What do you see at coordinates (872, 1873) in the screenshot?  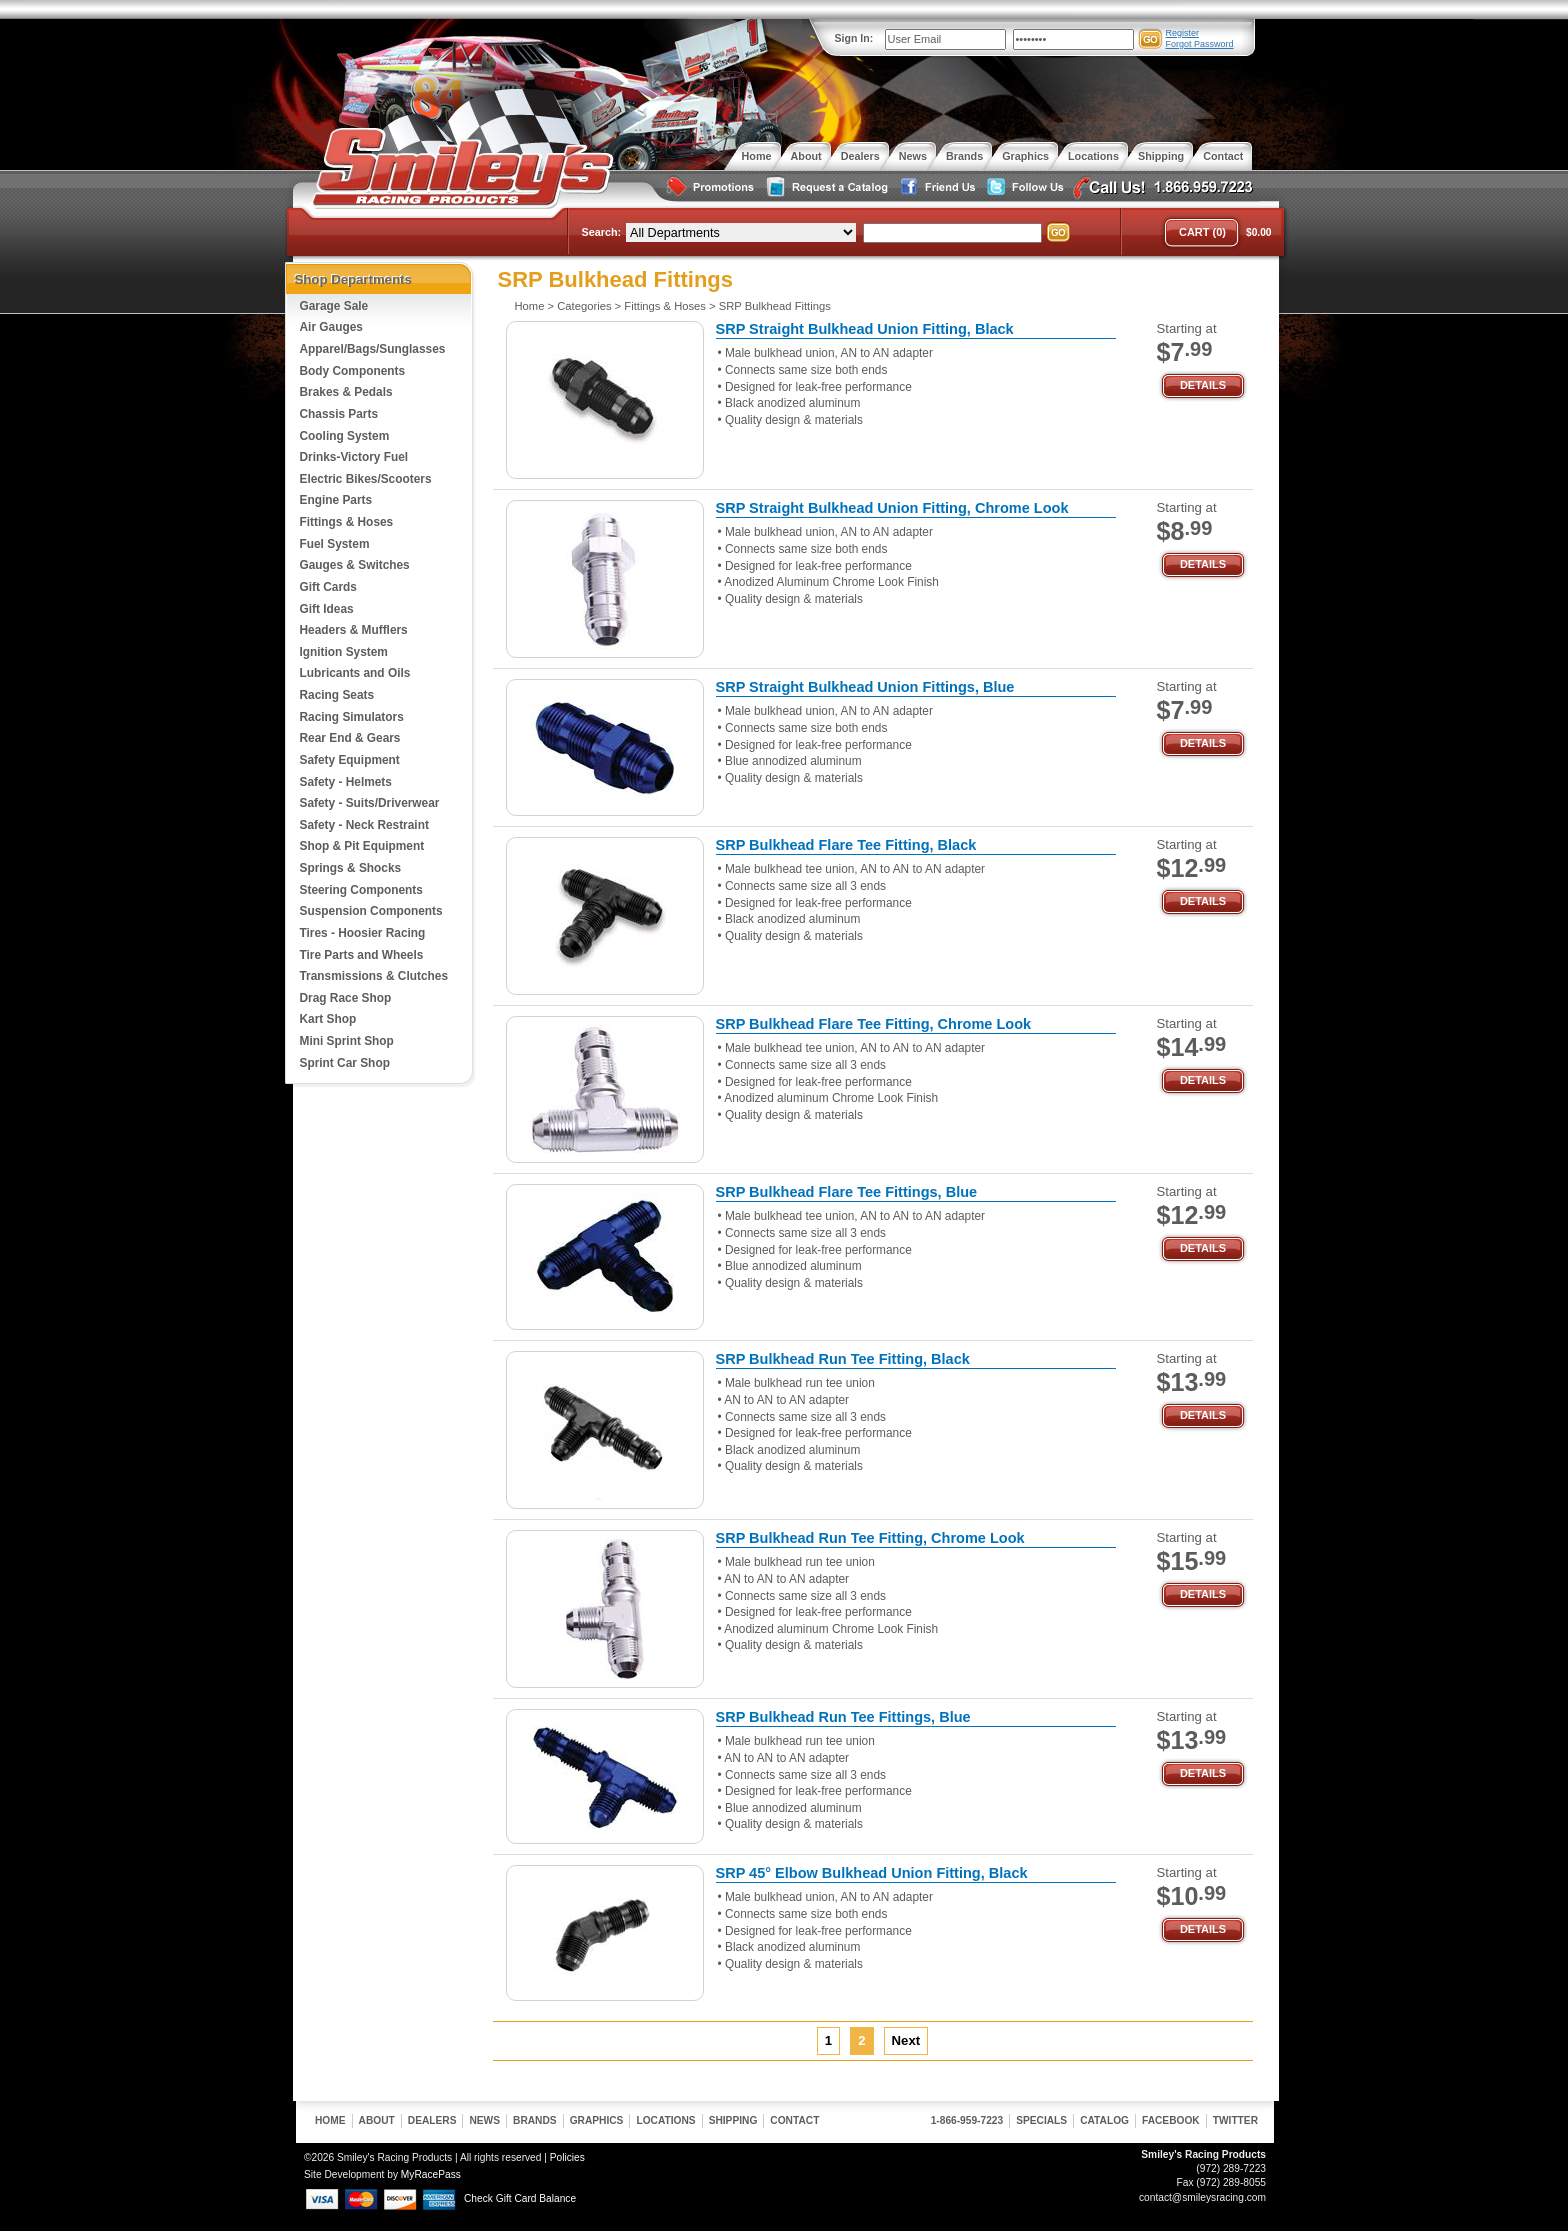 I see `SRP 45° Elbow Bulkhead Union Fitting, Black` at bounding box center [872, 1873].